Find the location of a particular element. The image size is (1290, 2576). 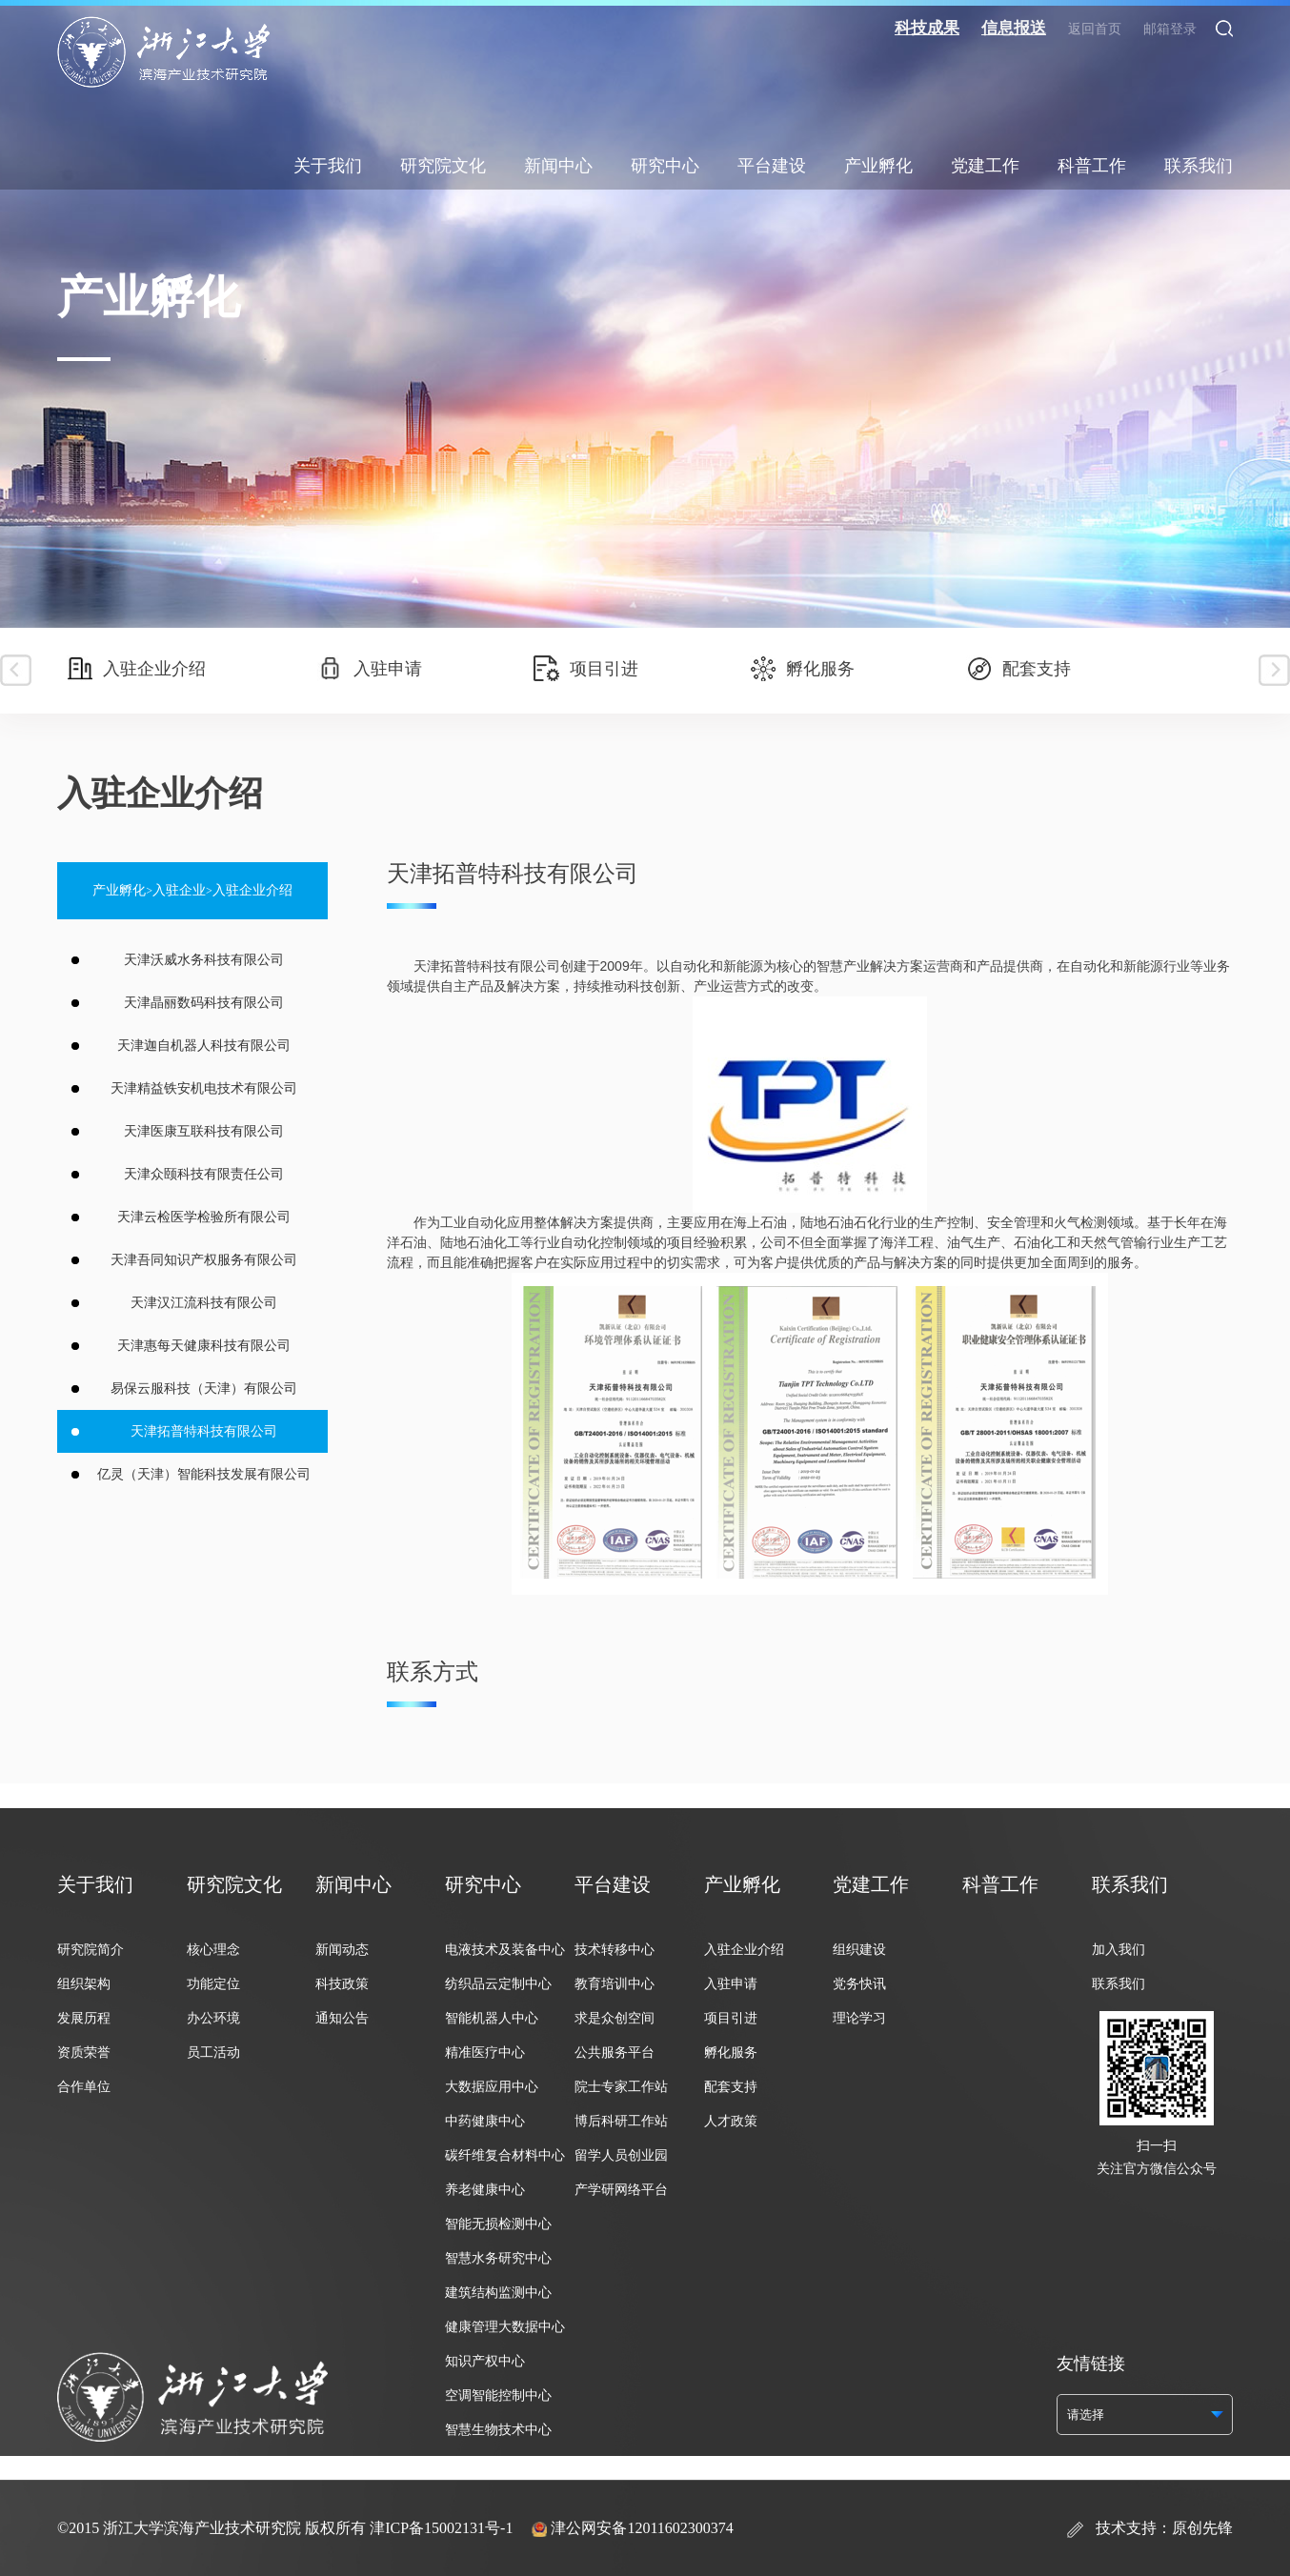

返回首页 is located at coordinates (1094, 29).